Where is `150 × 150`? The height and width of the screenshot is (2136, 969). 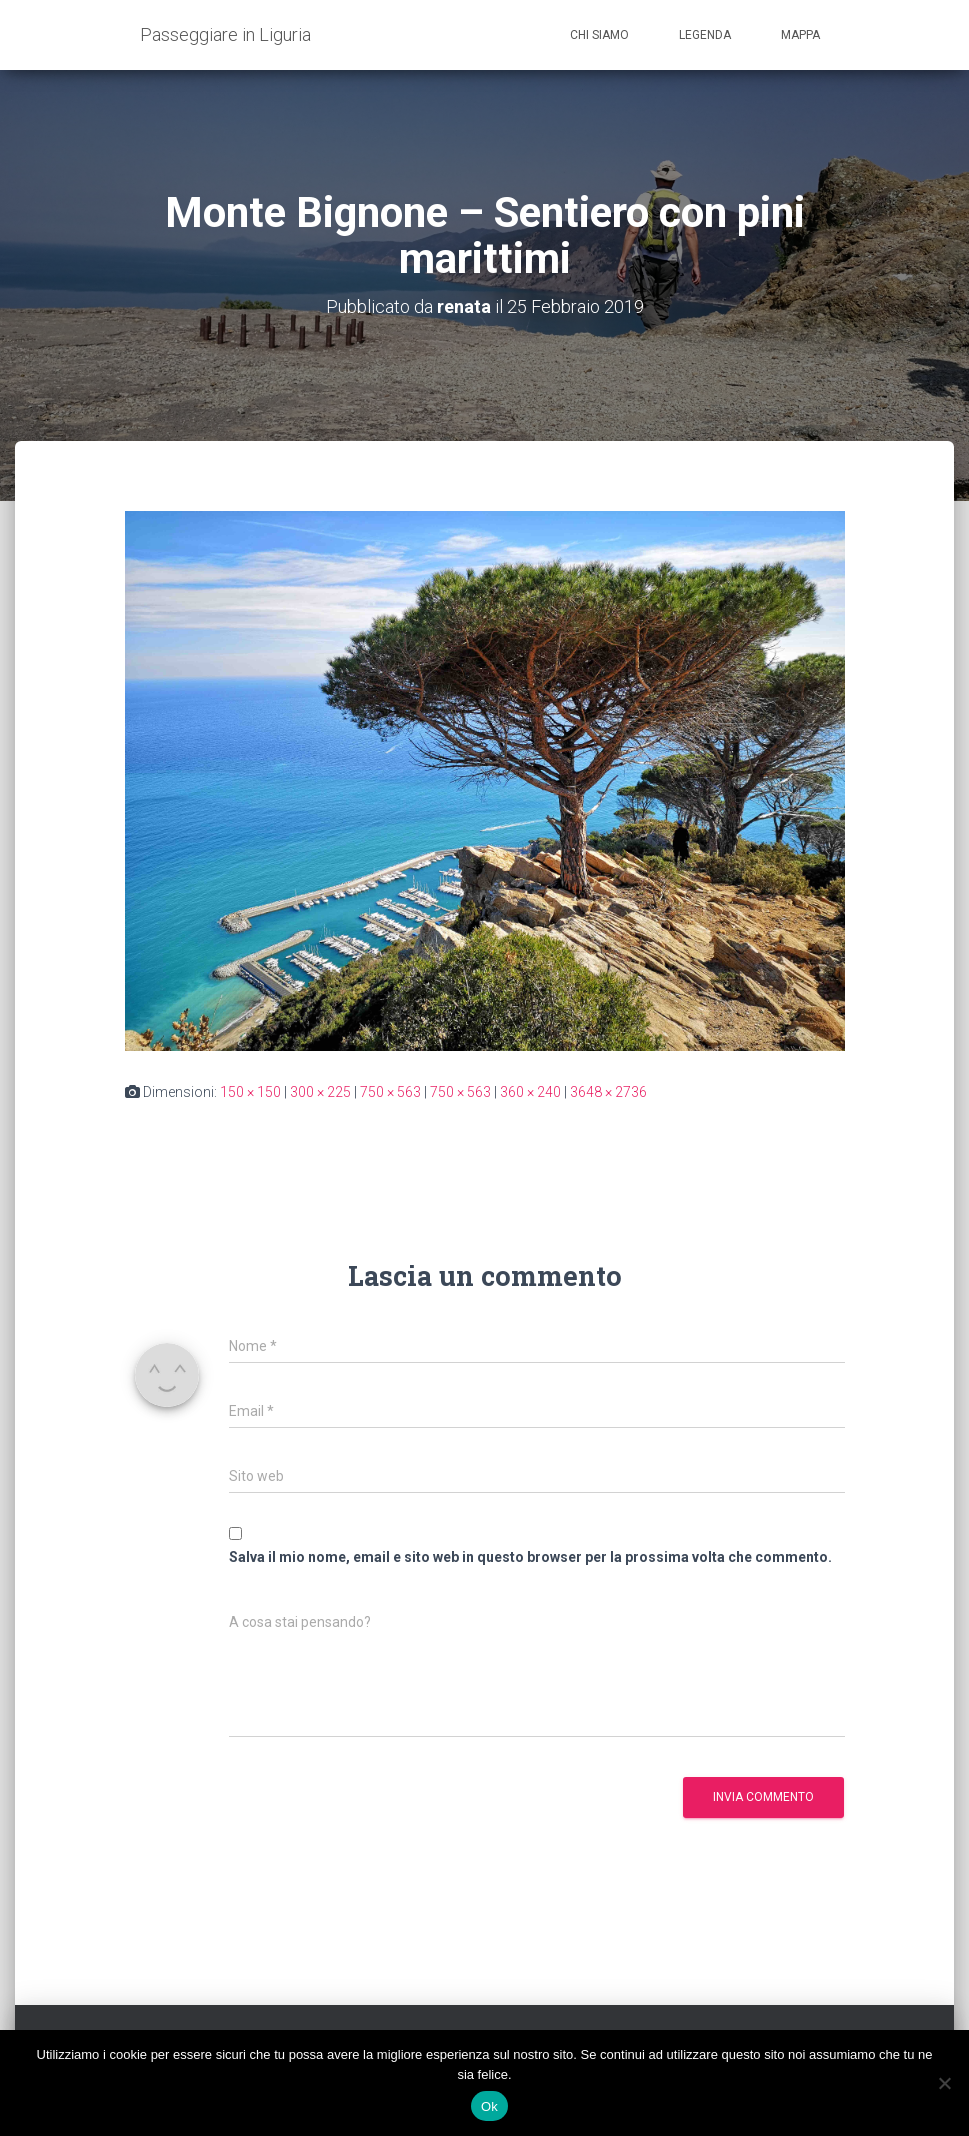 150 × 150 is located at coordinates (250, 1092).